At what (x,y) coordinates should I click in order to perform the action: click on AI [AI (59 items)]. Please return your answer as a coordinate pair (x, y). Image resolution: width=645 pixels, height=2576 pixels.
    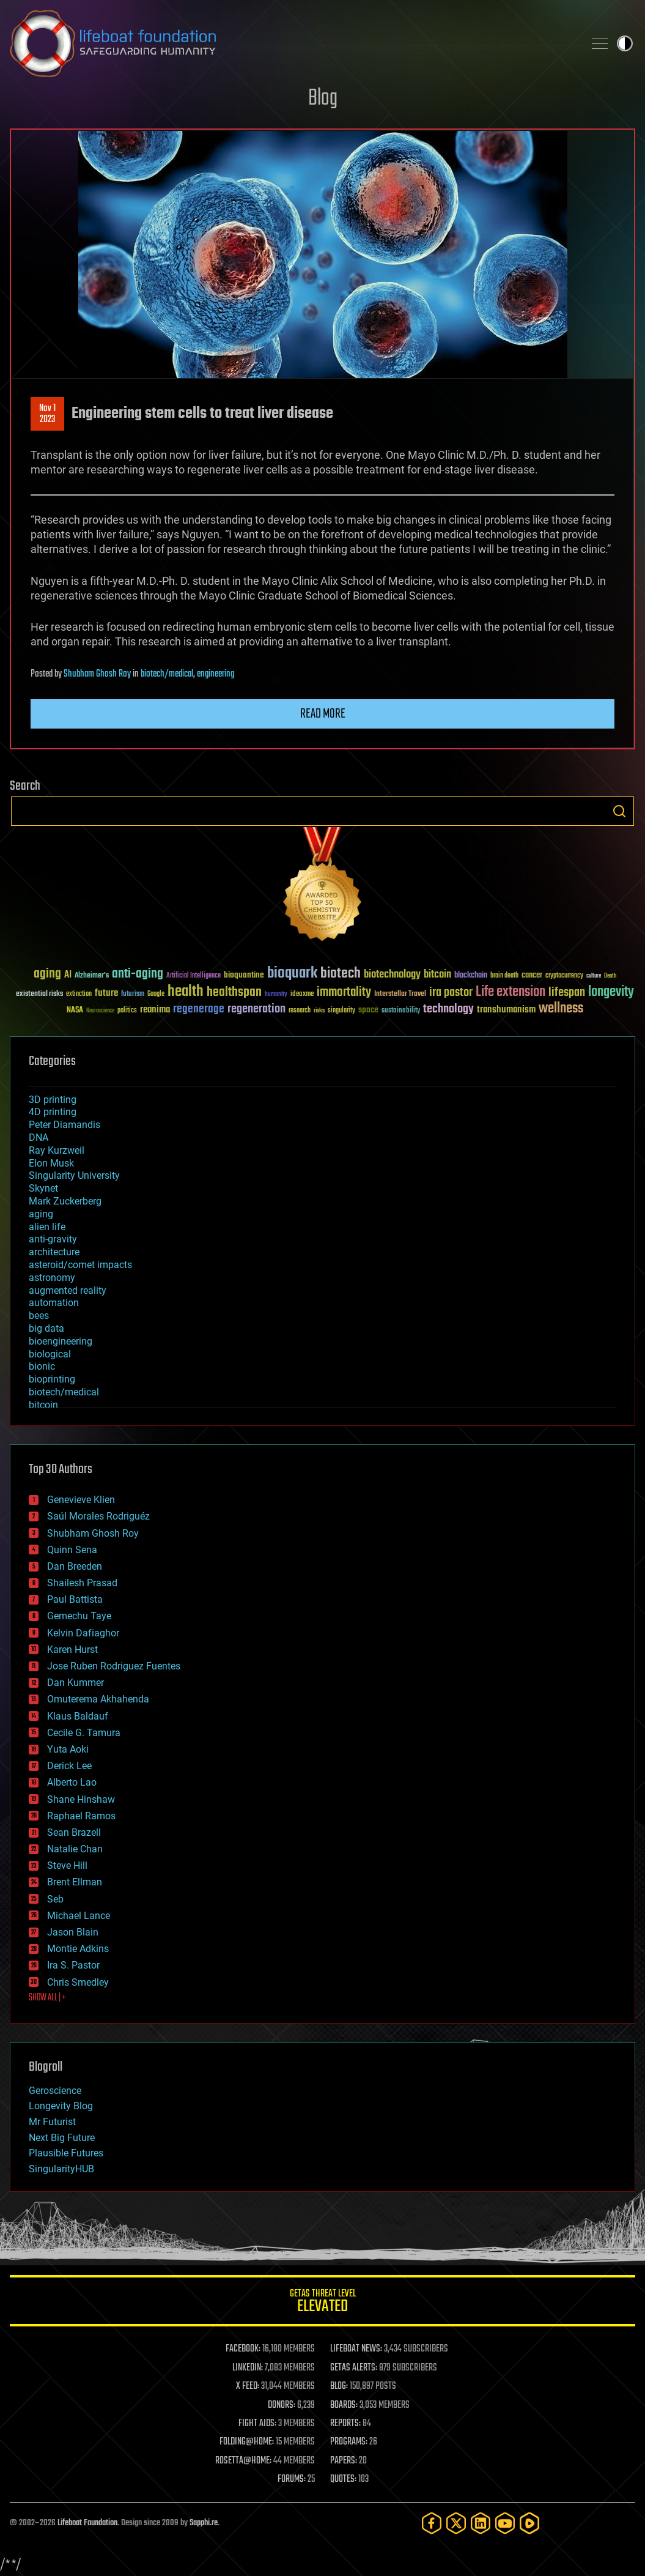
    Looking at the image, I should click on (68, 975).